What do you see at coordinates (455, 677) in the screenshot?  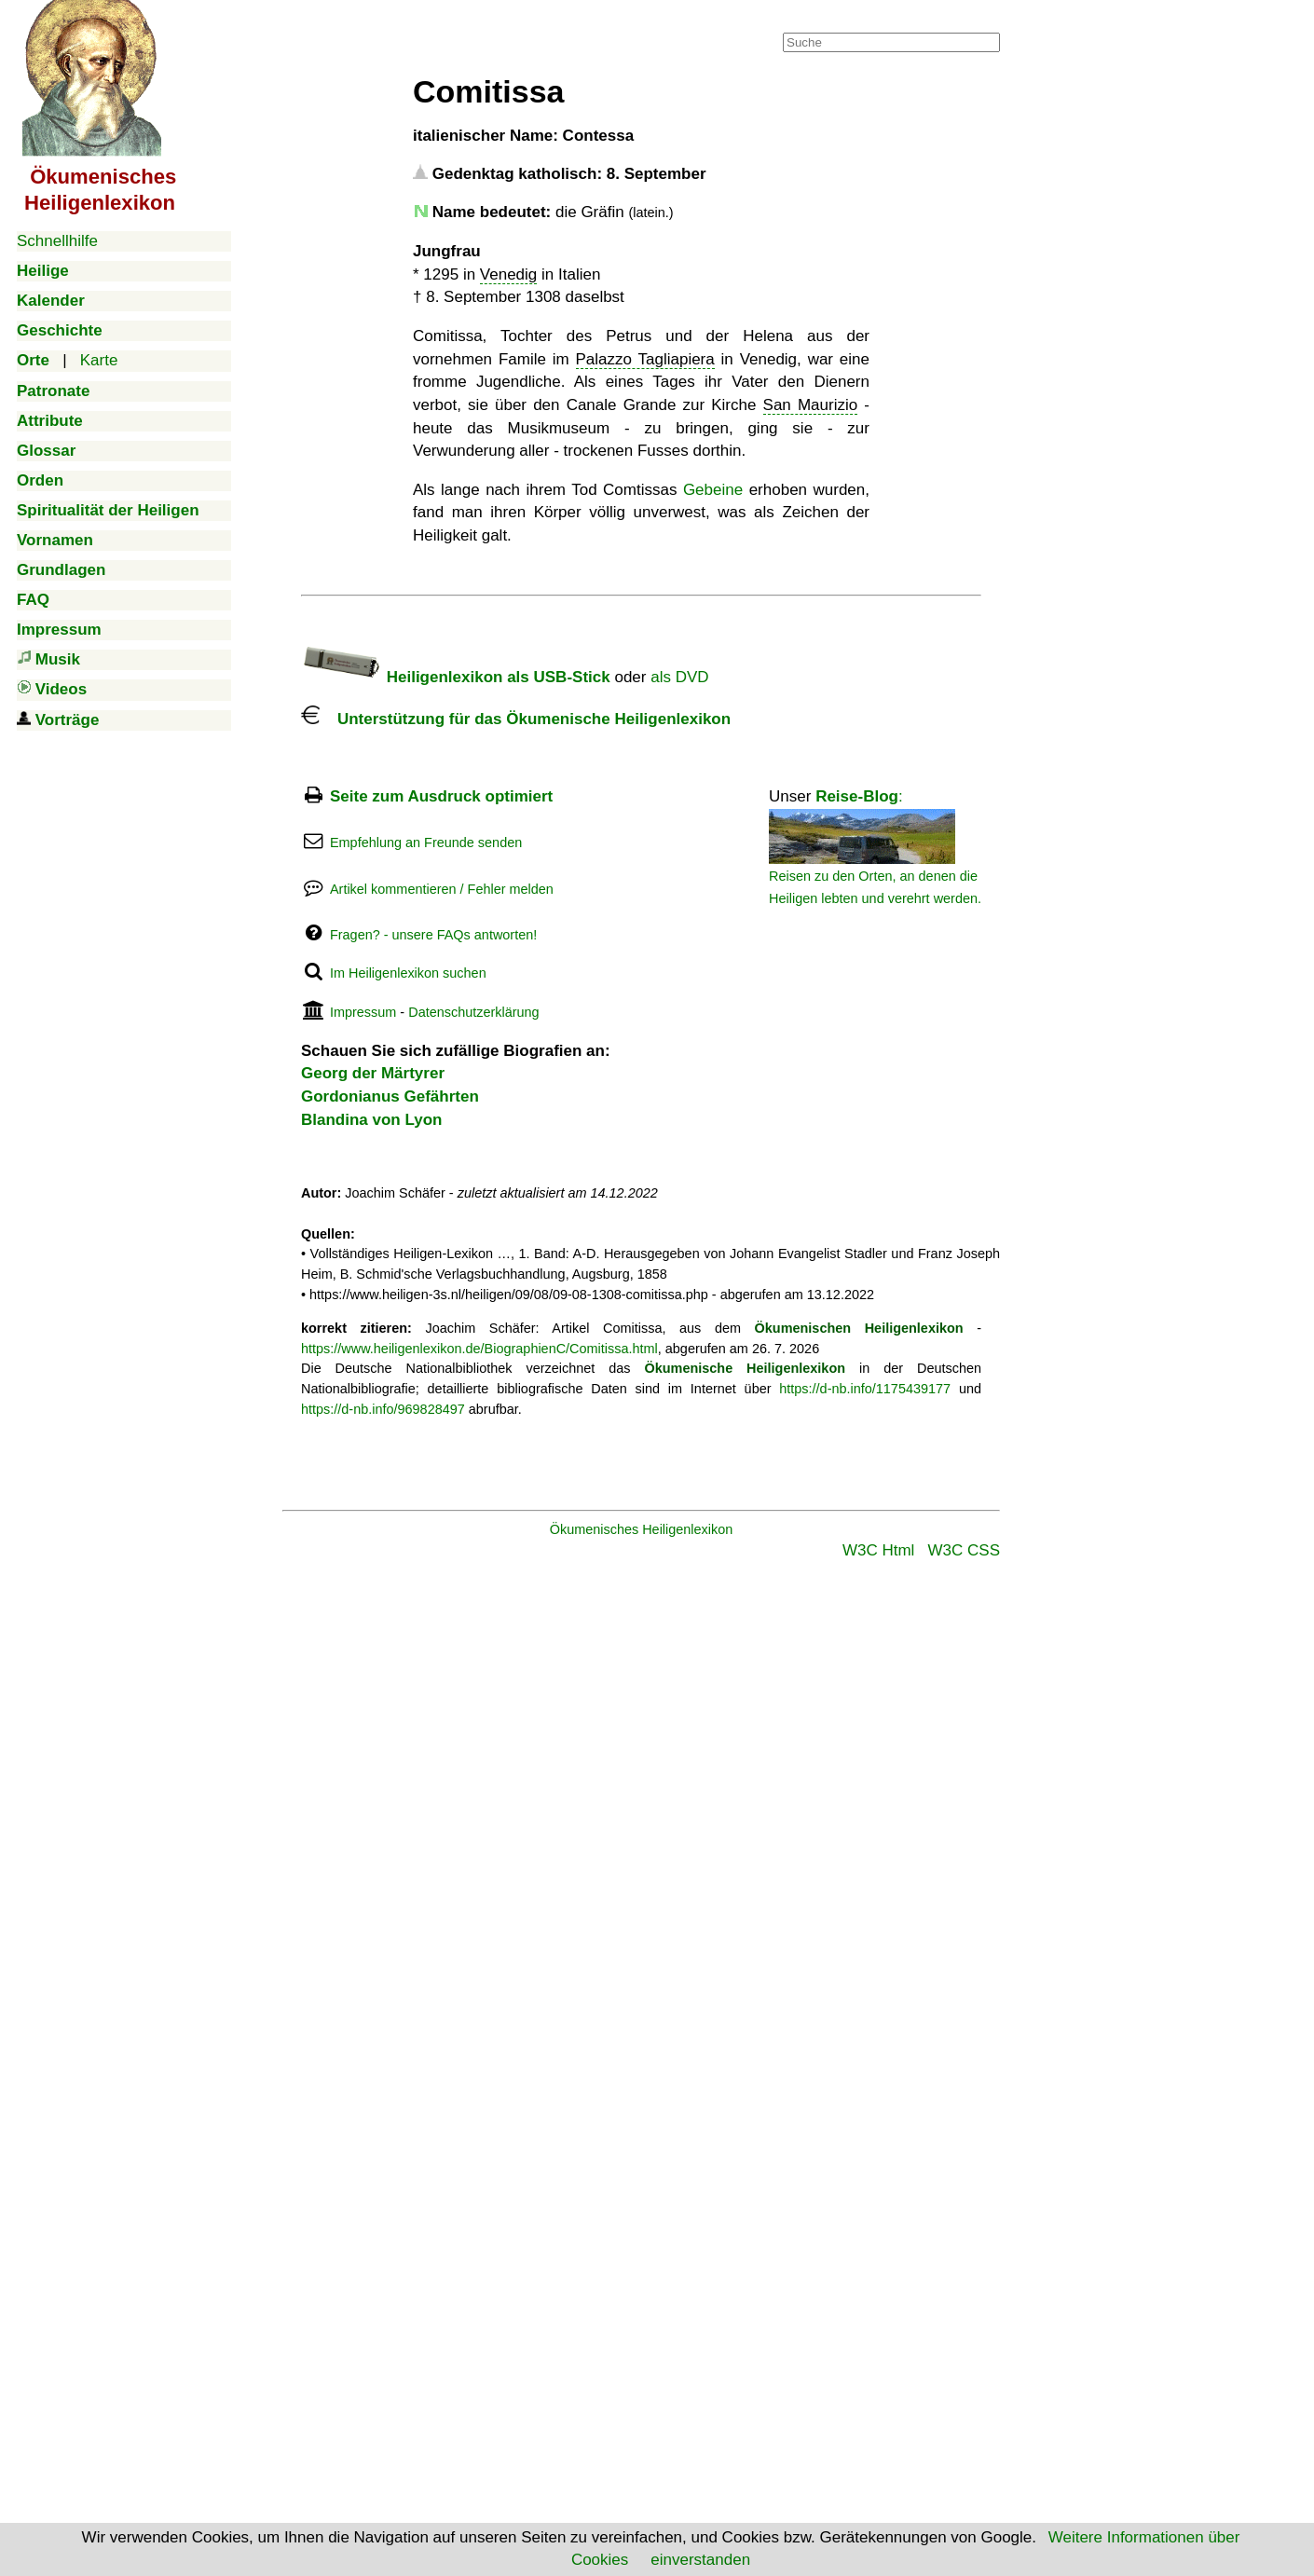 I see `Heiligenlexikon als USB-Stick` at bounding box center [455, 677].